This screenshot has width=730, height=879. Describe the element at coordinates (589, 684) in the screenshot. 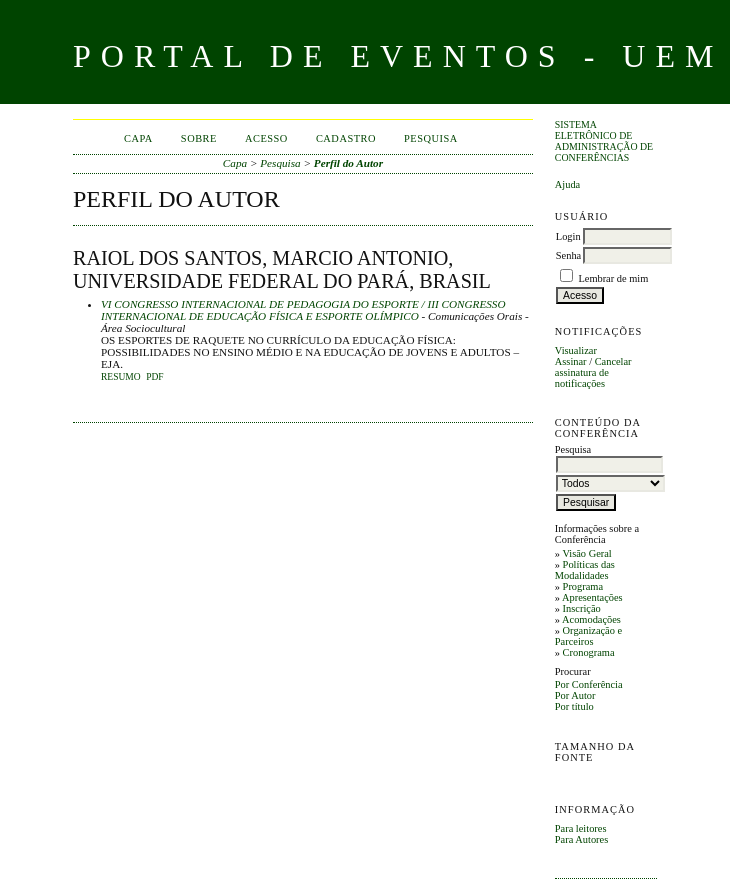

I see `Por Conferência` at that location.